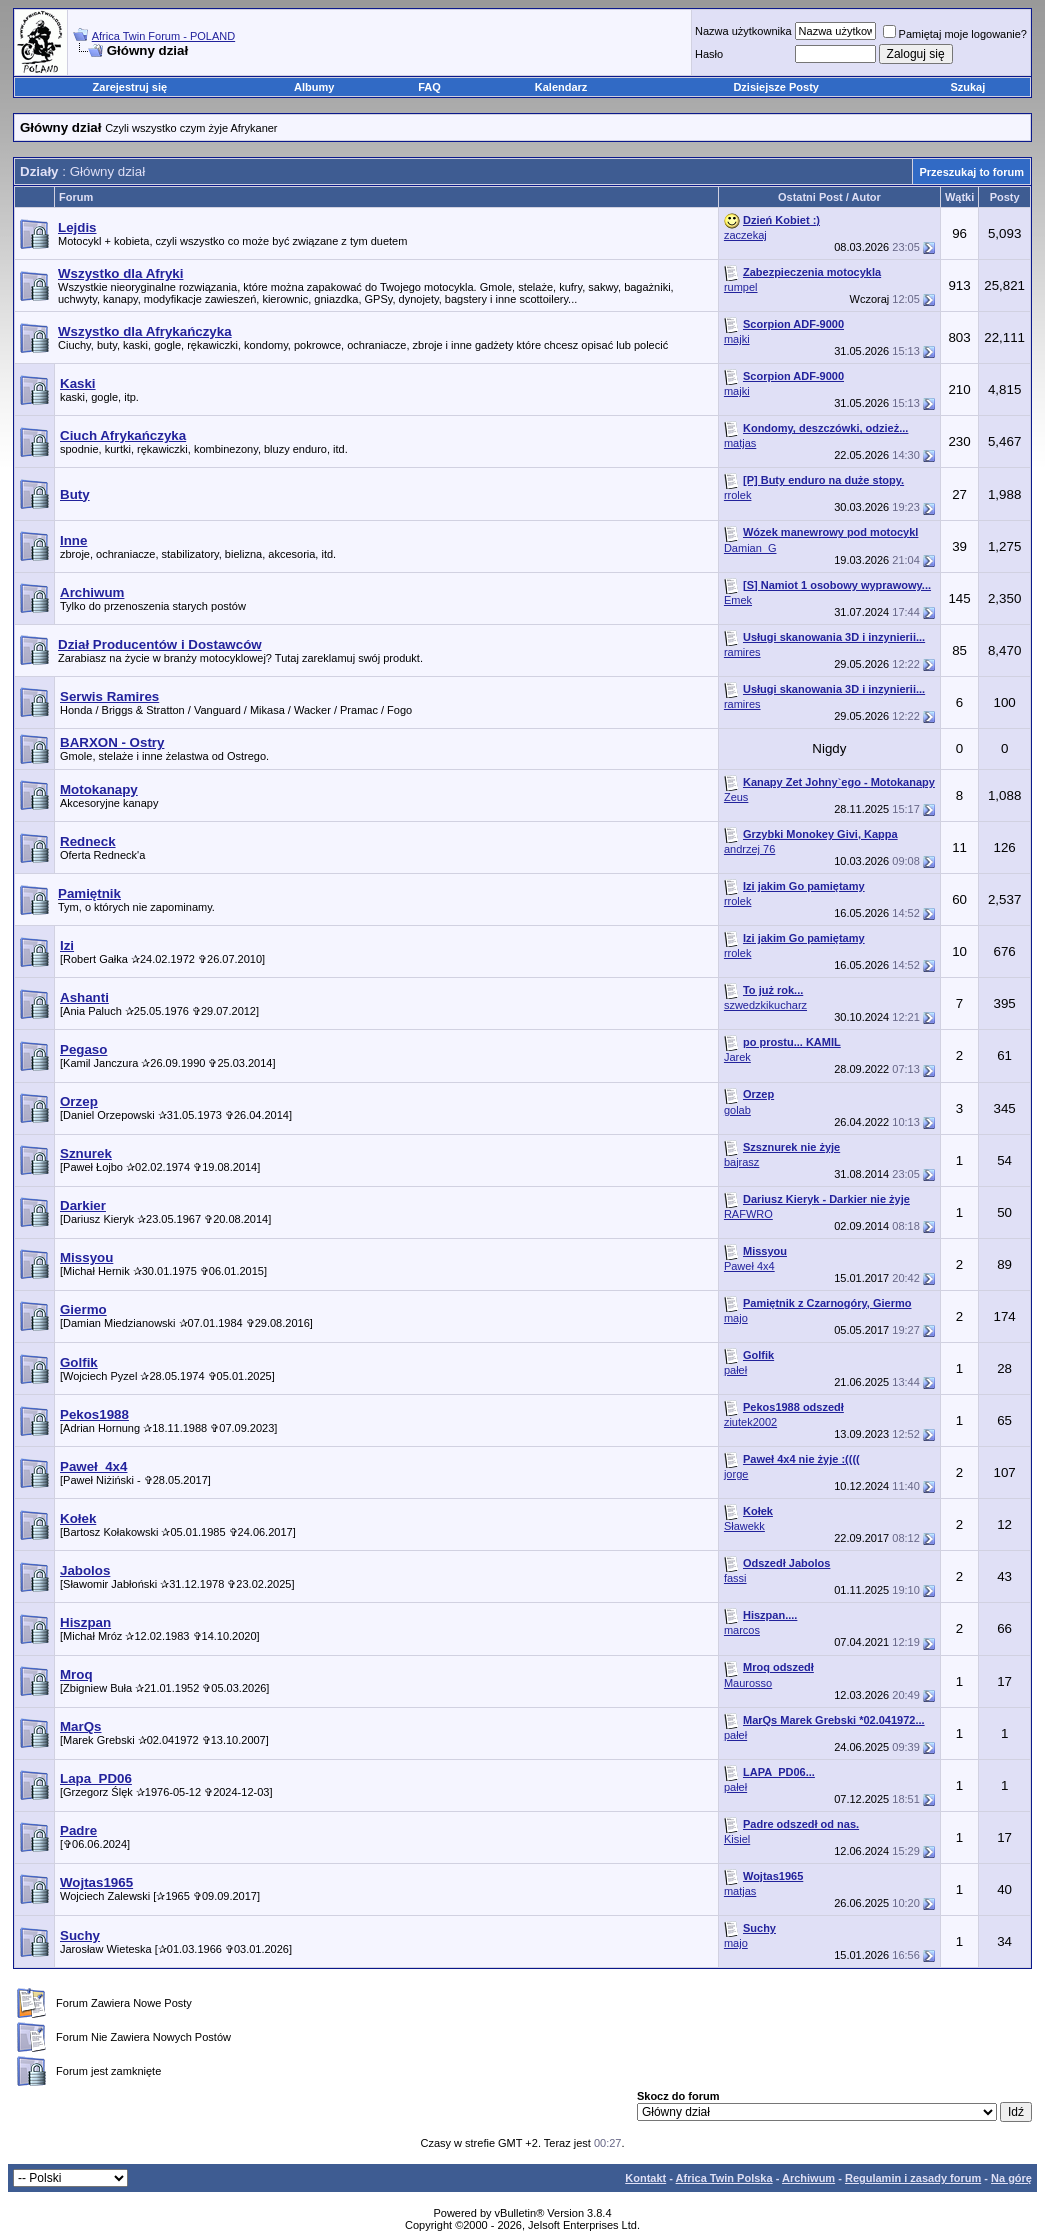  Describe the element at coordinates (645, 2178) in the screenshot. I see `Kontakt` at that location.